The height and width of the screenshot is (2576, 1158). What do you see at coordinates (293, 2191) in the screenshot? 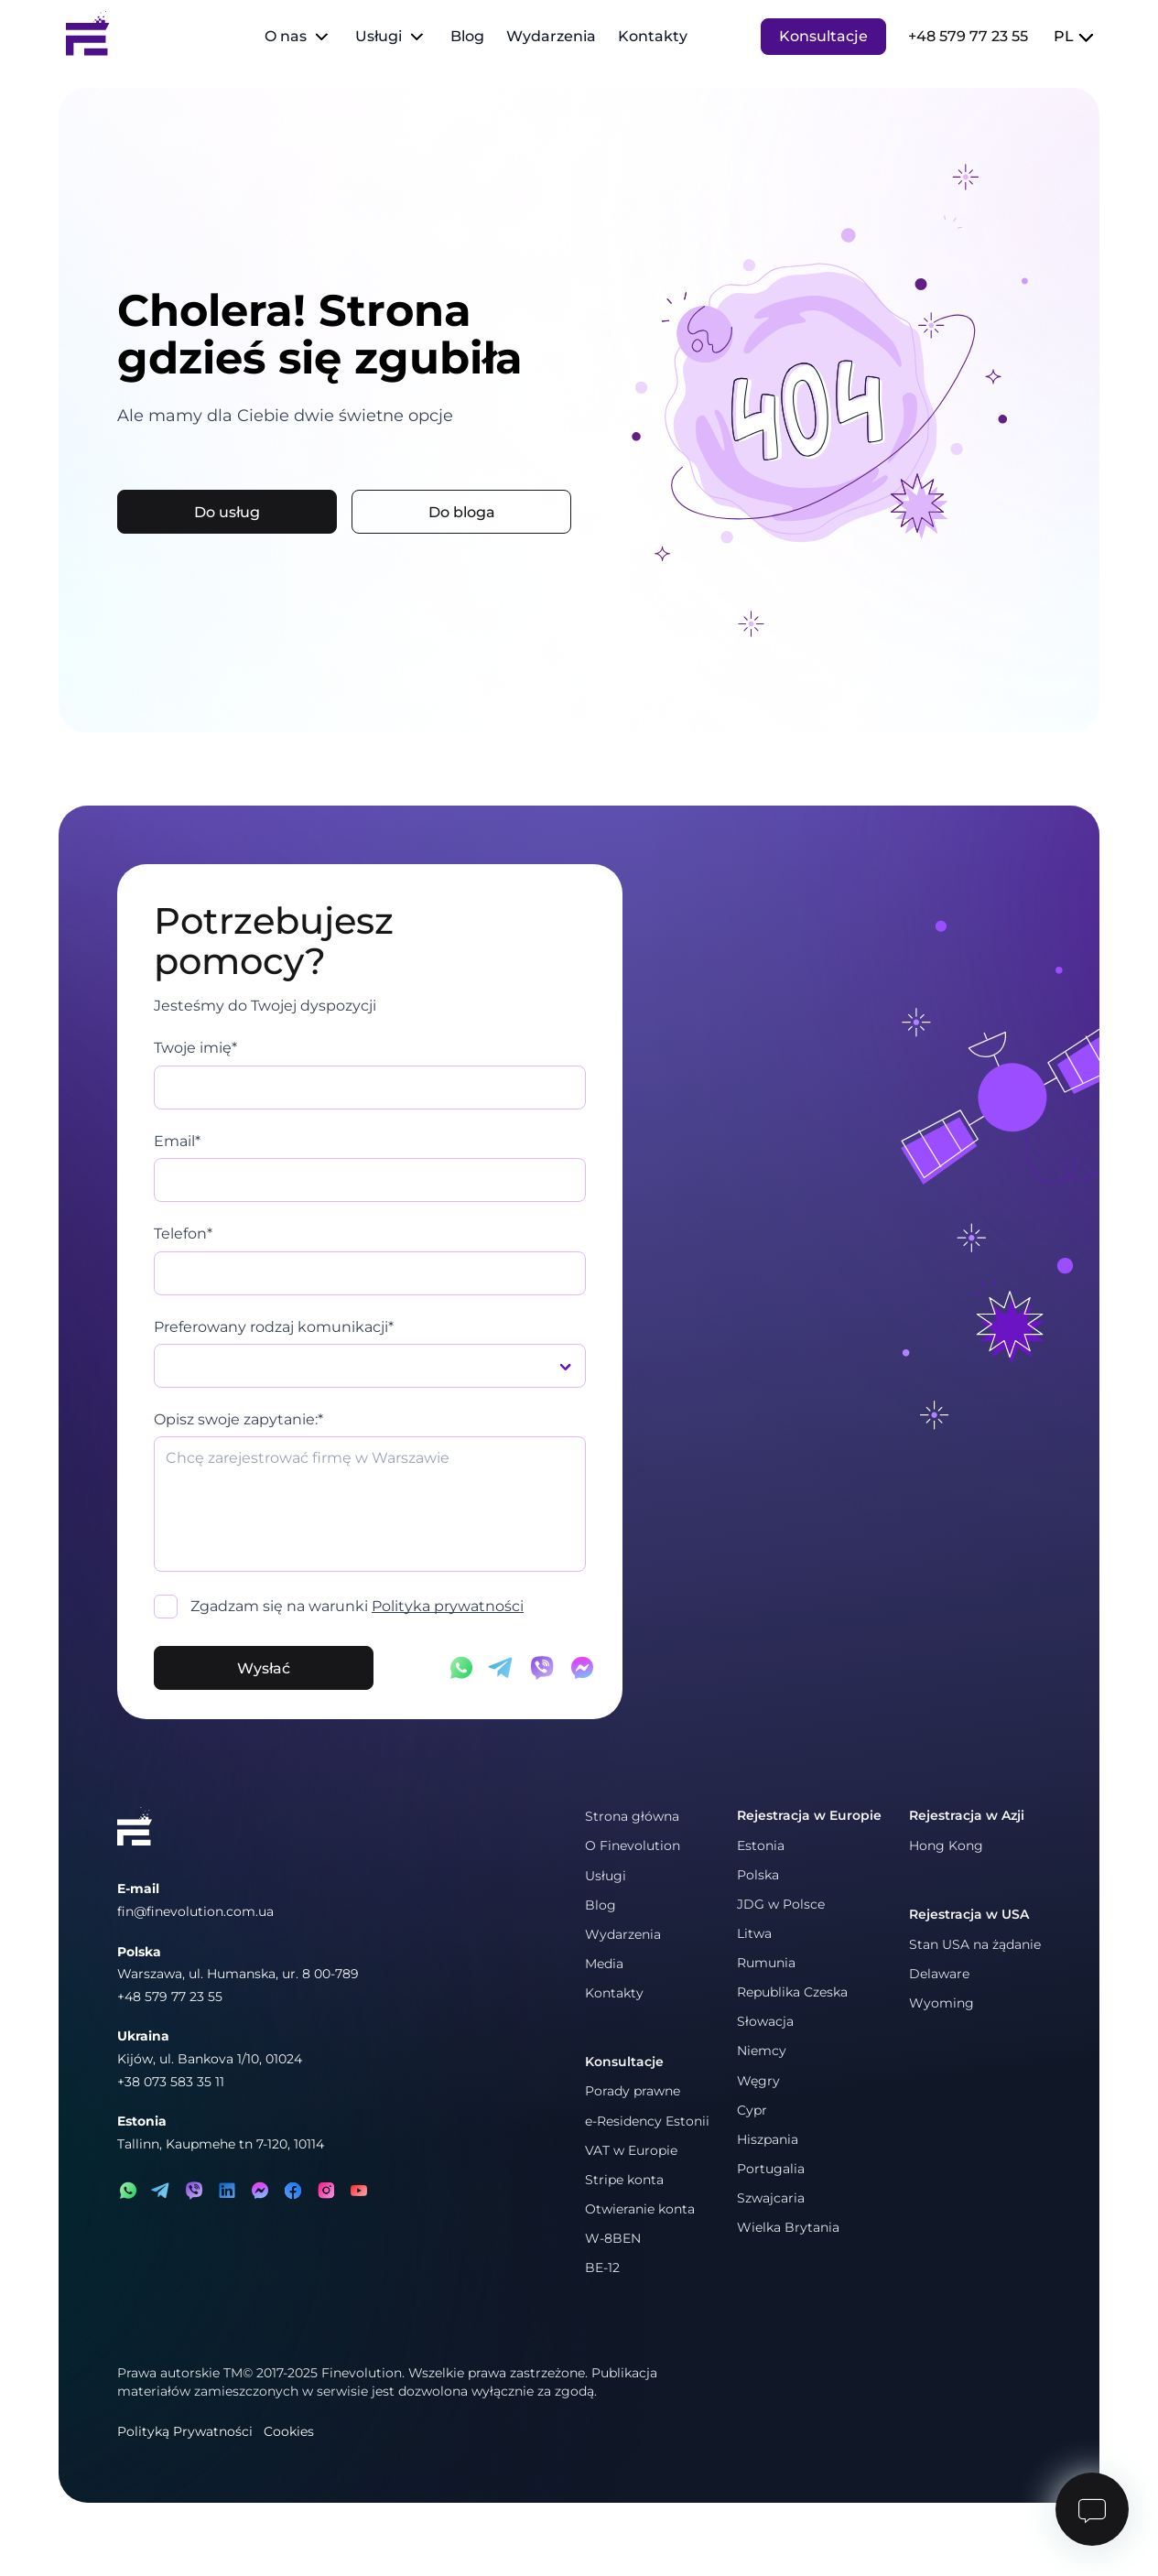
I see `[facebook]` at bounding box center [293, 2191].